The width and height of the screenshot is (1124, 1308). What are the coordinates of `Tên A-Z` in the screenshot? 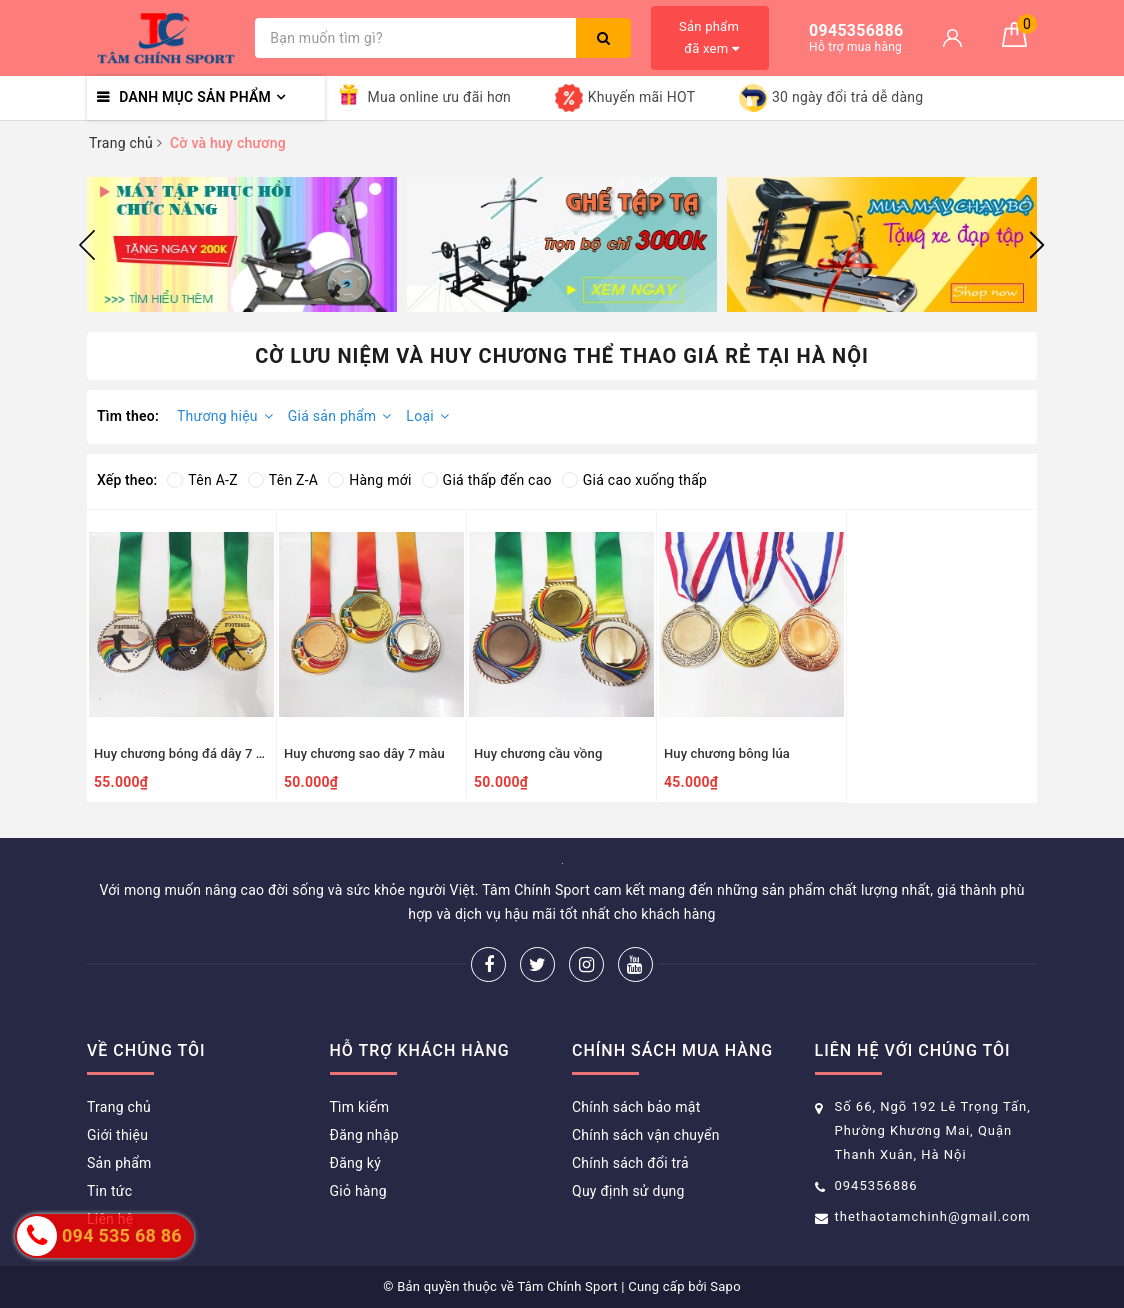 It's located at (202, 480).